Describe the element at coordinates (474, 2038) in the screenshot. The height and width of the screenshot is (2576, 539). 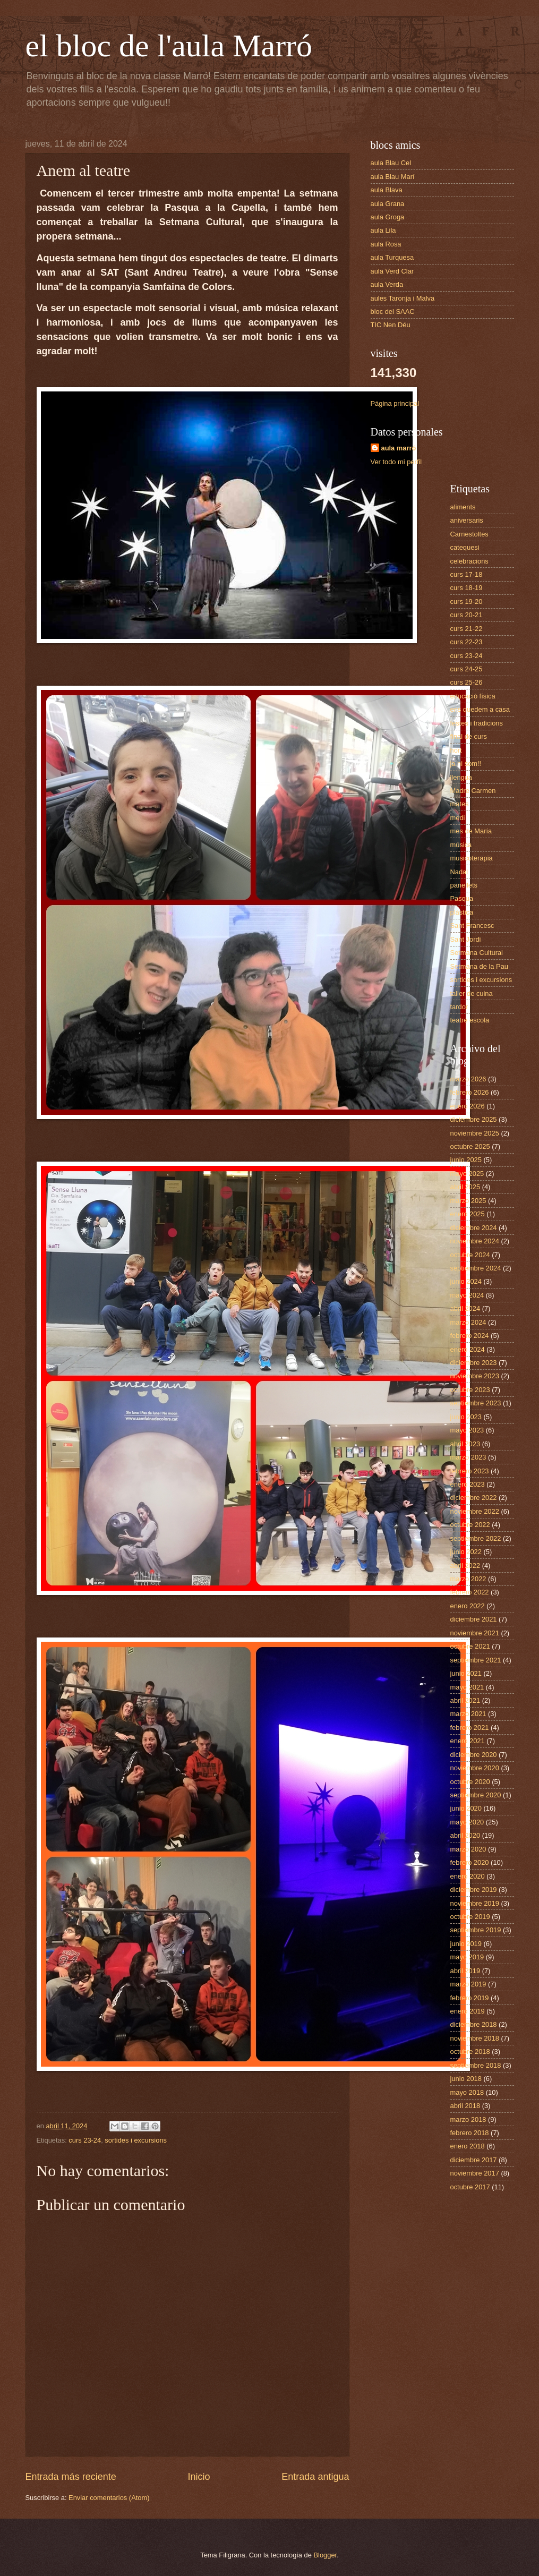
I see `noviembre 2018` at that location.